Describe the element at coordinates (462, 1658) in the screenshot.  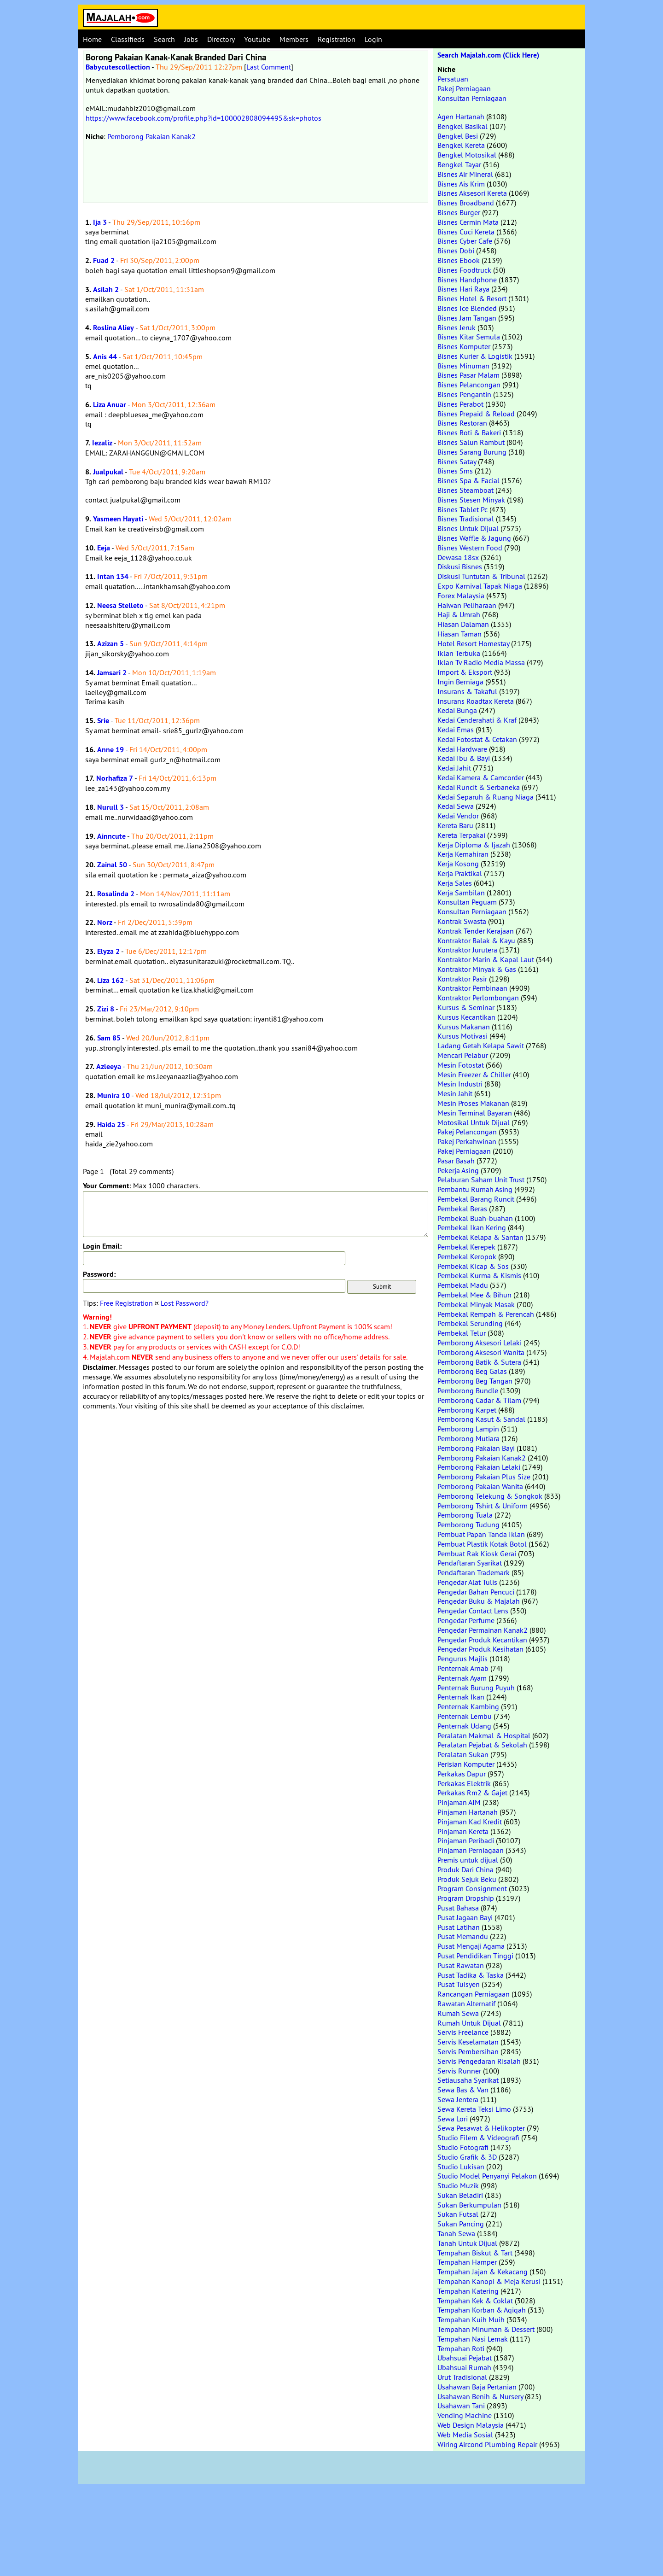
I see `Pengurus Majlis` at that location.